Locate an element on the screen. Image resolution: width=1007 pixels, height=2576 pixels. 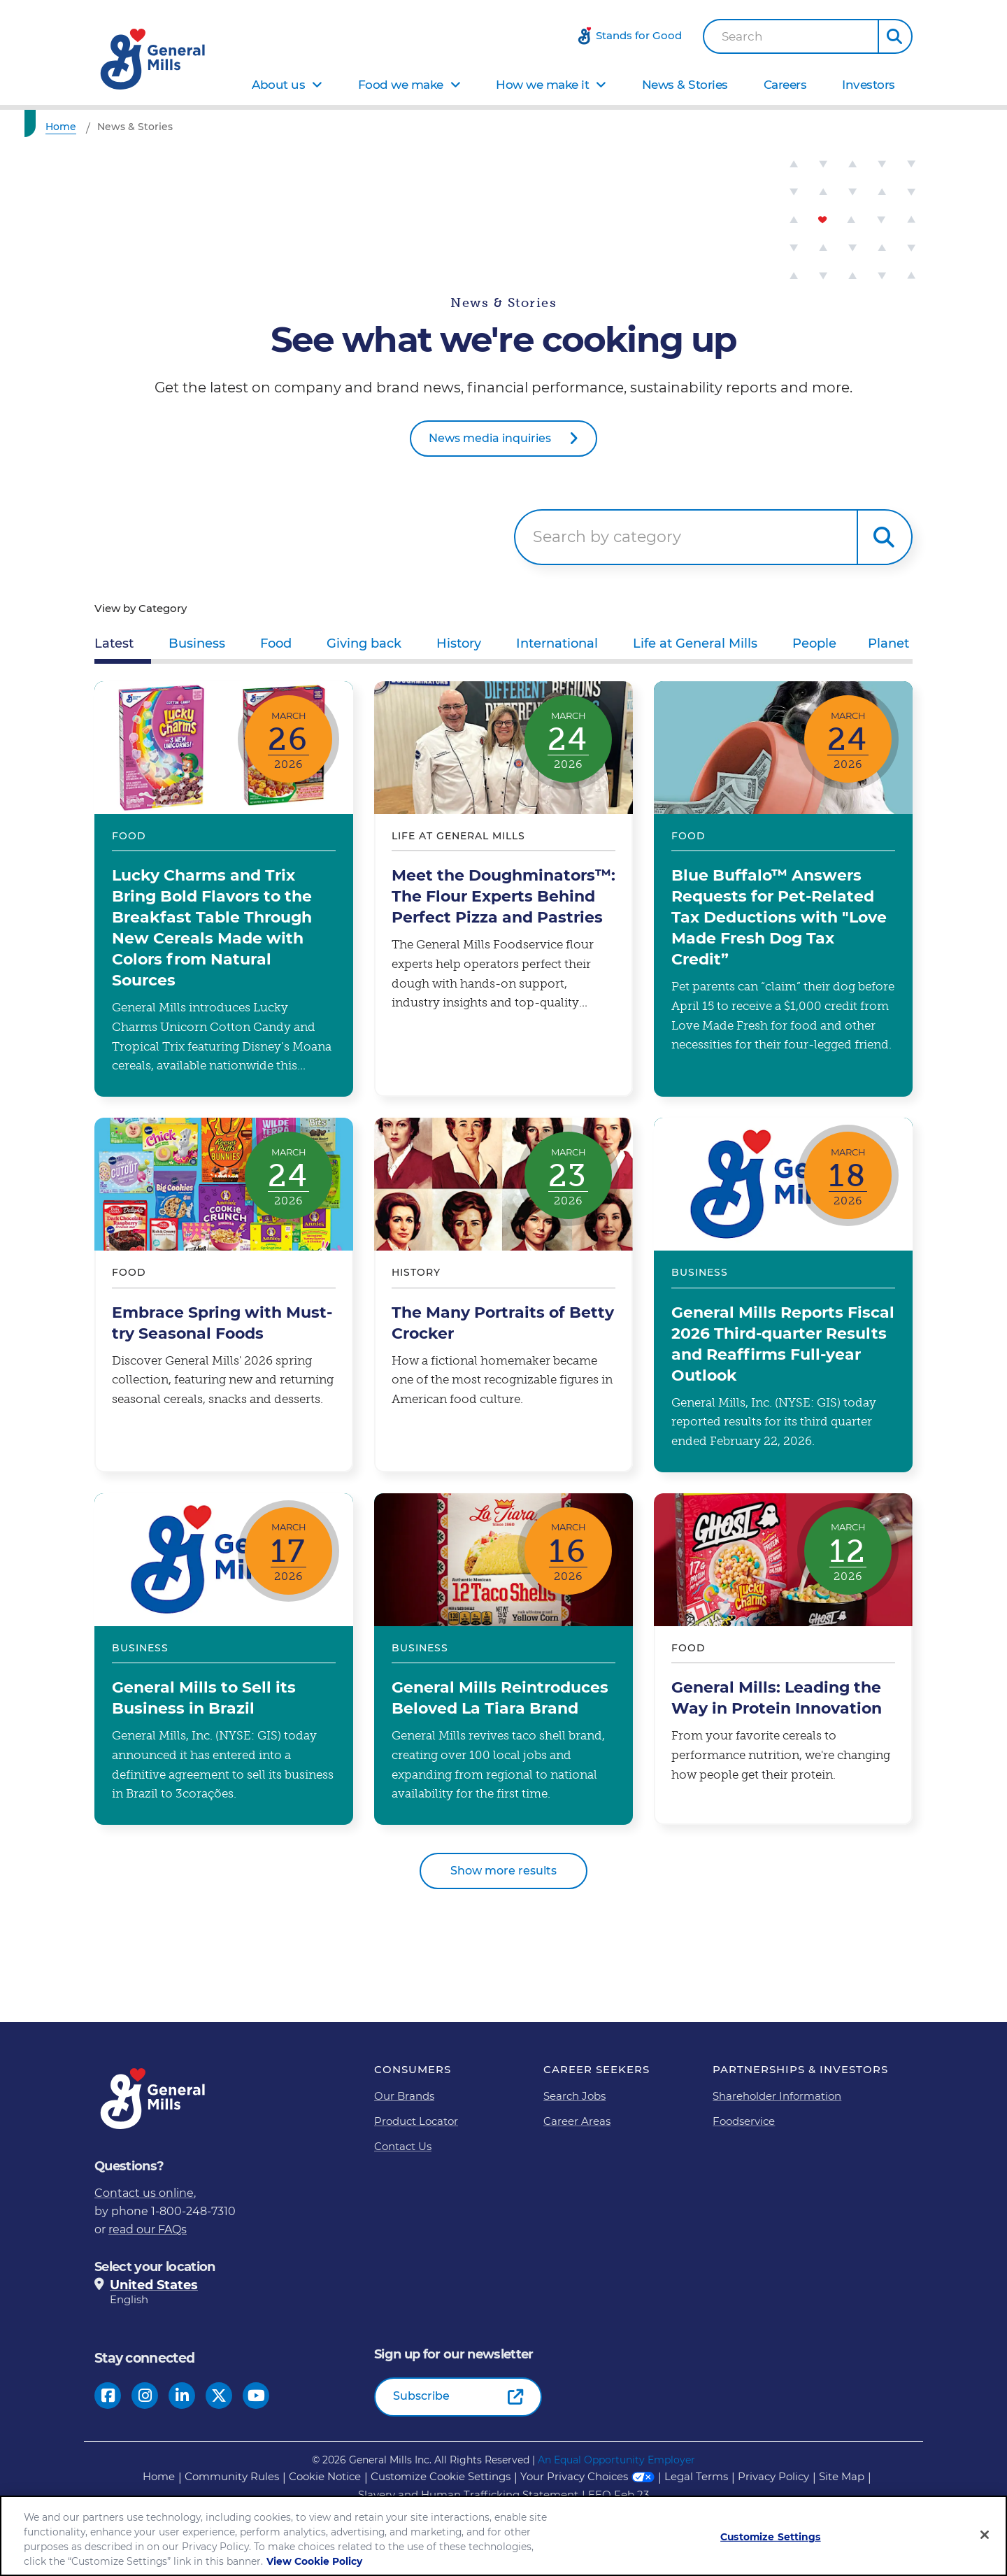
About us is located at coordinates (278, 85).